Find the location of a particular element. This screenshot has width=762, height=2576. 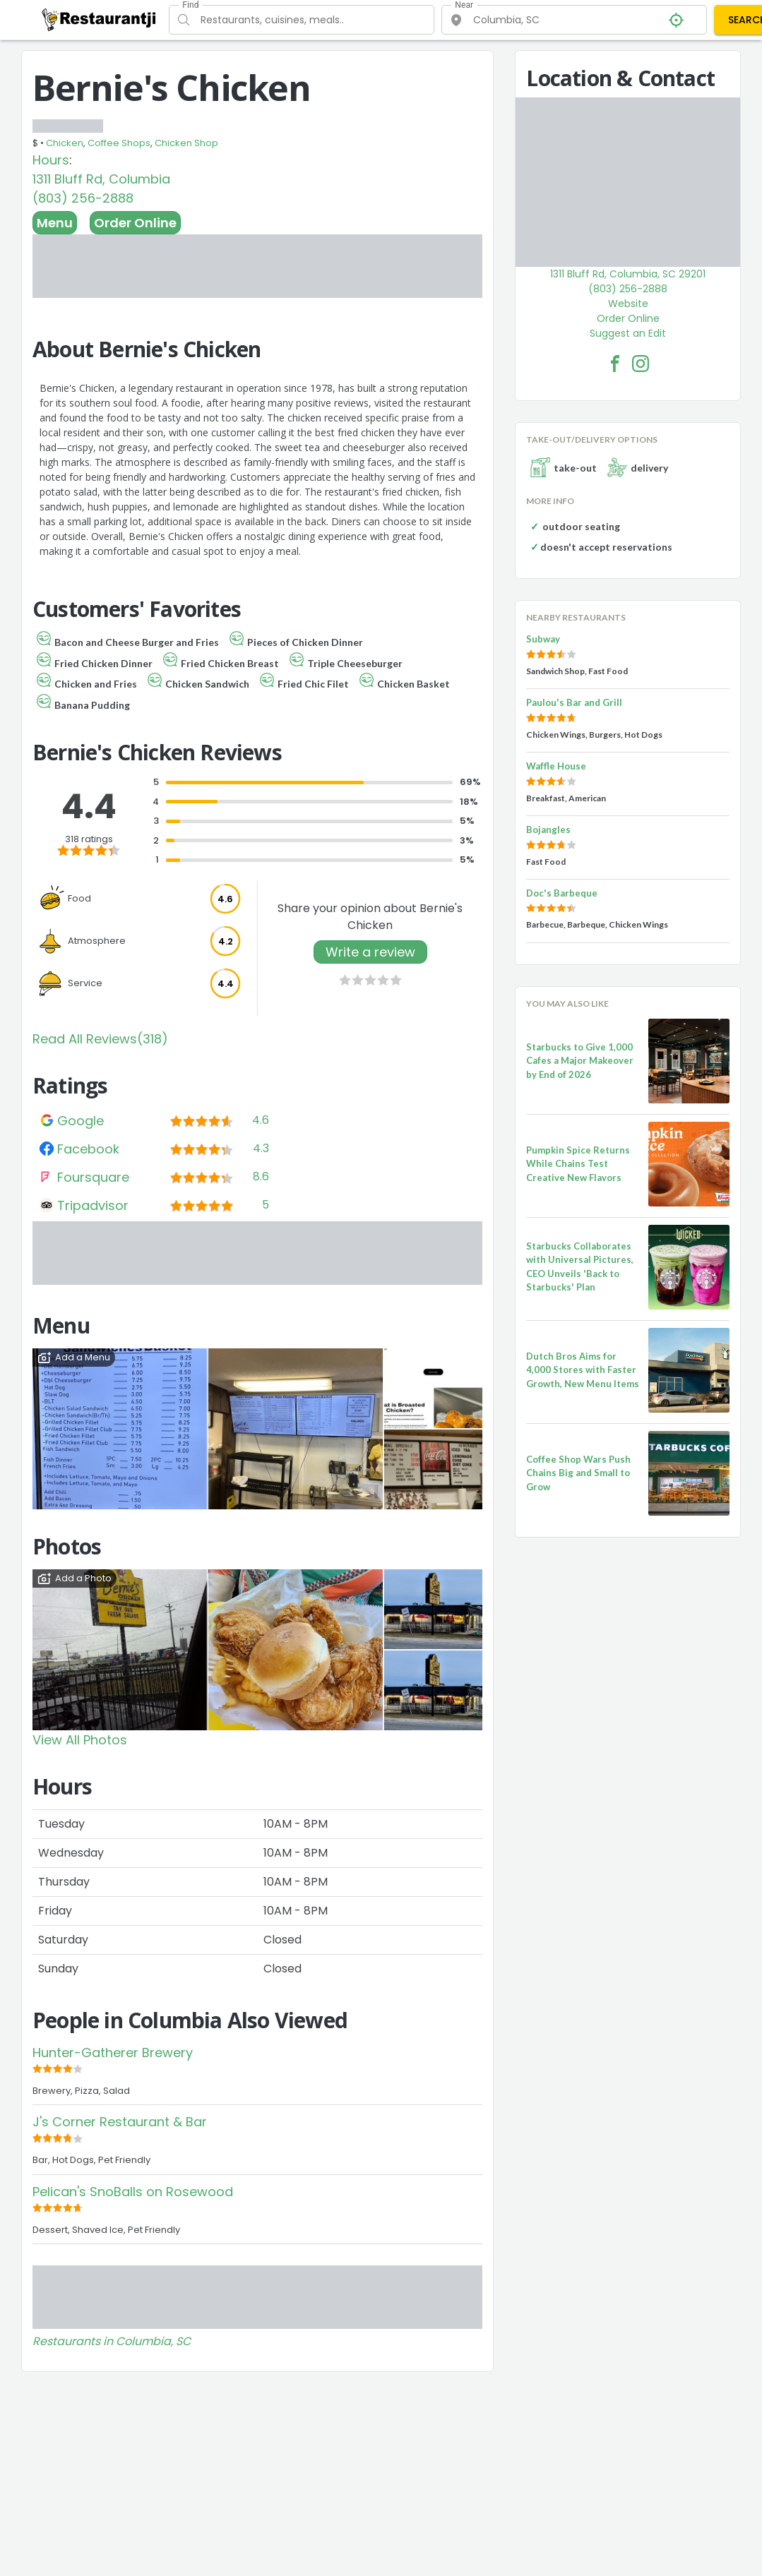

Chicken is located at coordinates (64, 143).